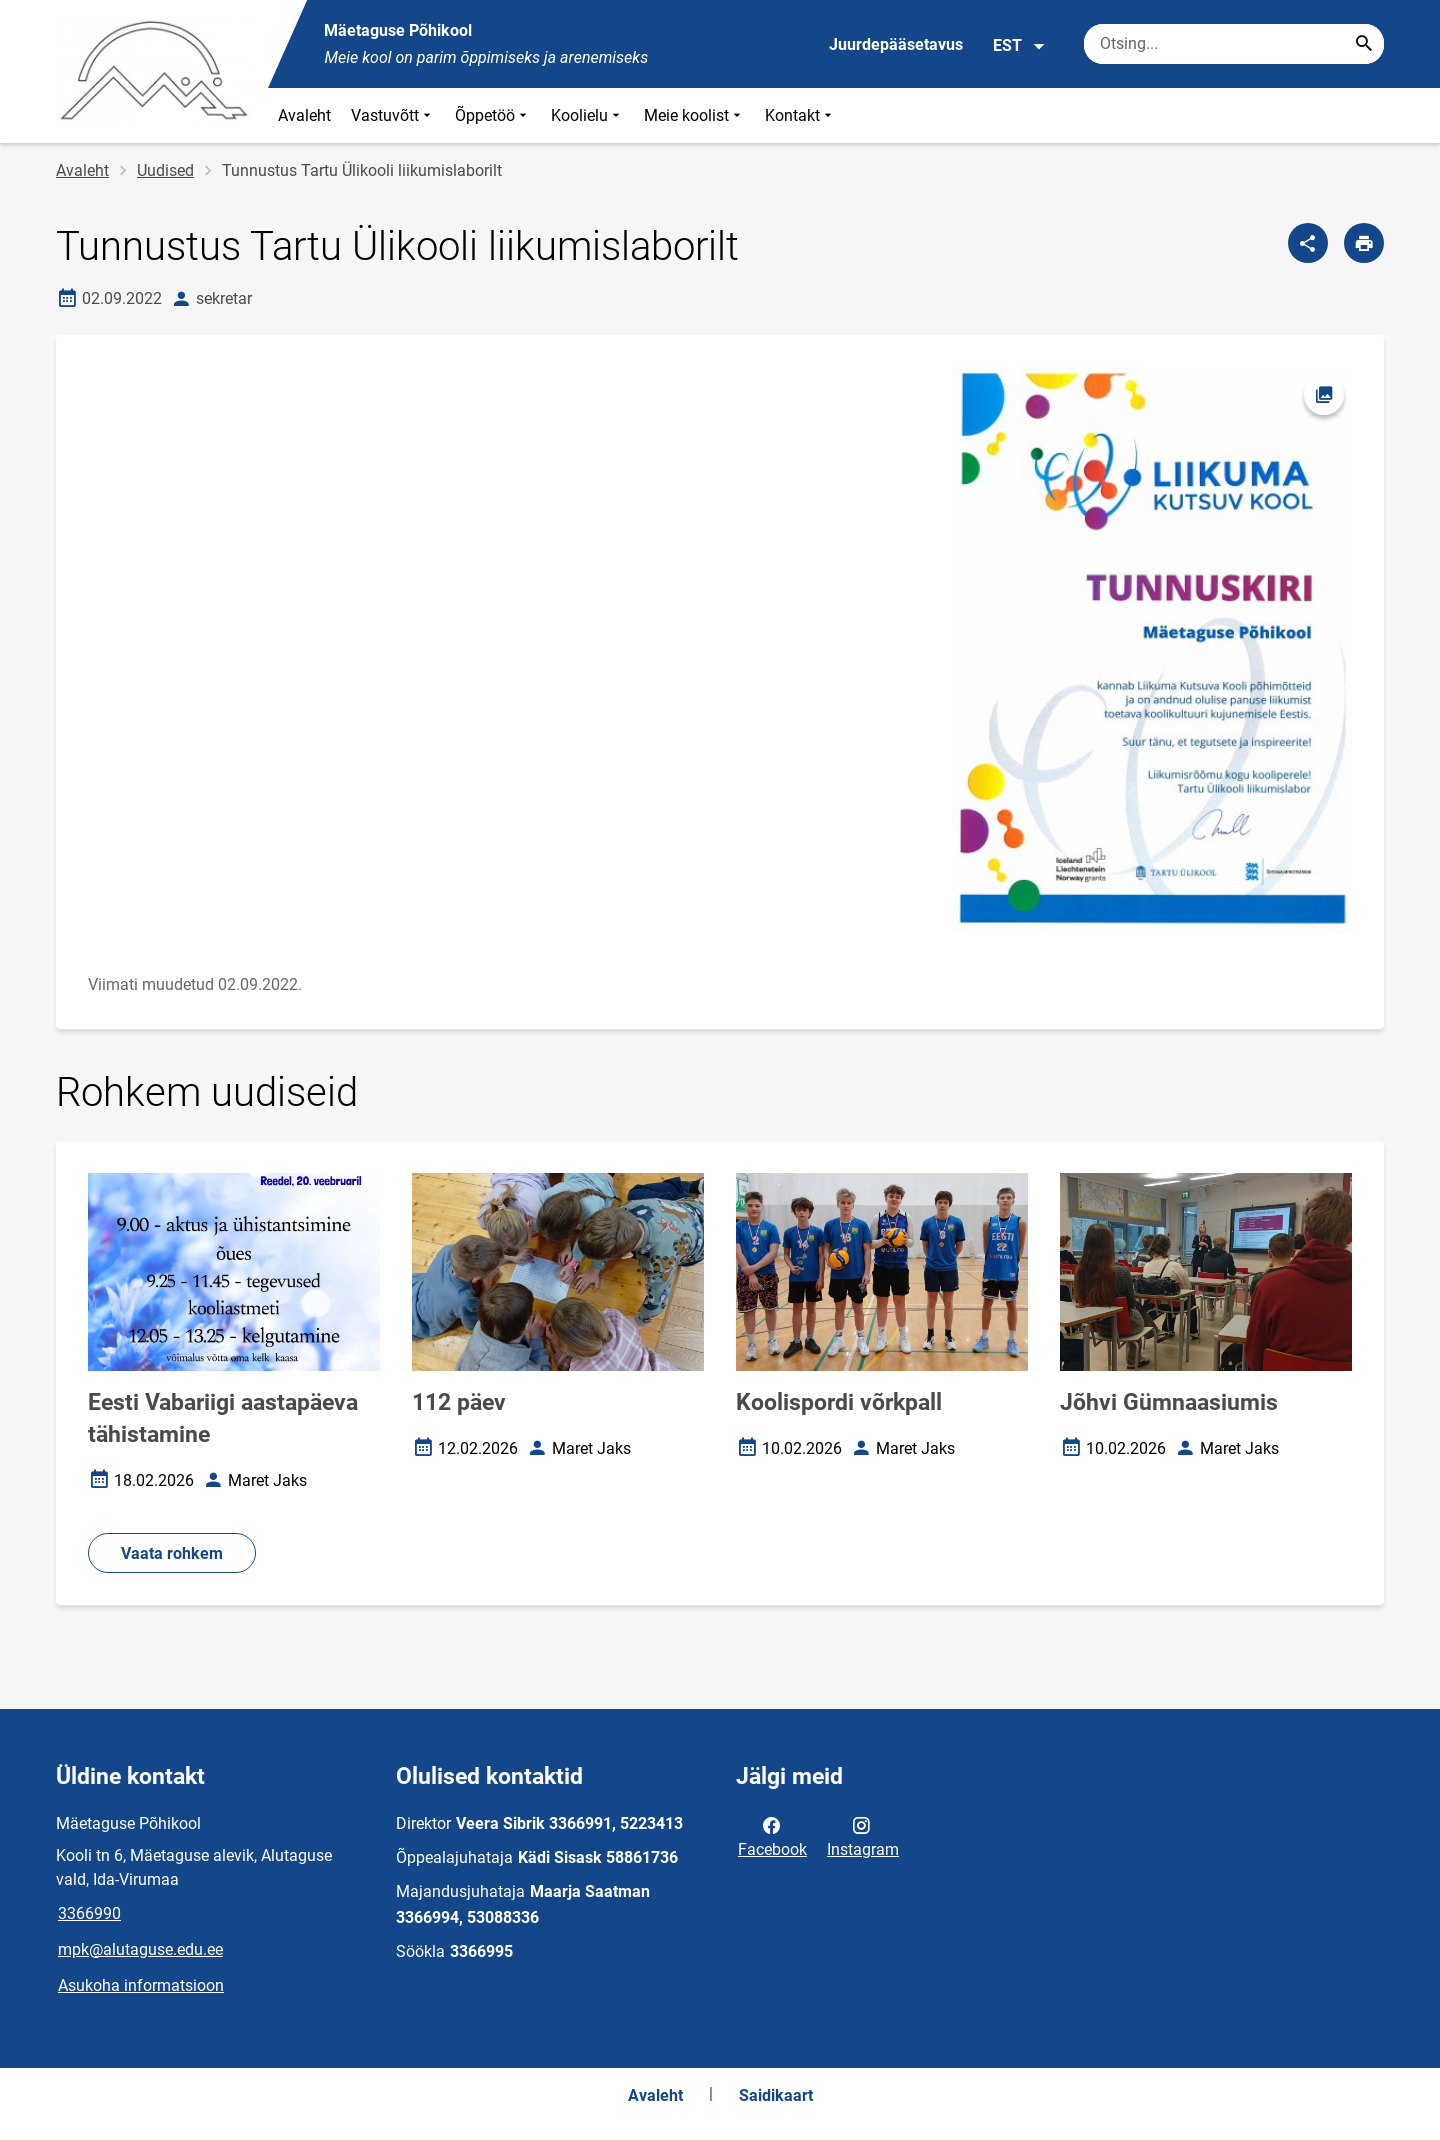 Image resolution: width=1440 pixels, height=2140 pixels. What do you see at coordinates (896, 44) in the screenshot?
I see `Juurdepääsetavus` at bounding box center [896, 44].